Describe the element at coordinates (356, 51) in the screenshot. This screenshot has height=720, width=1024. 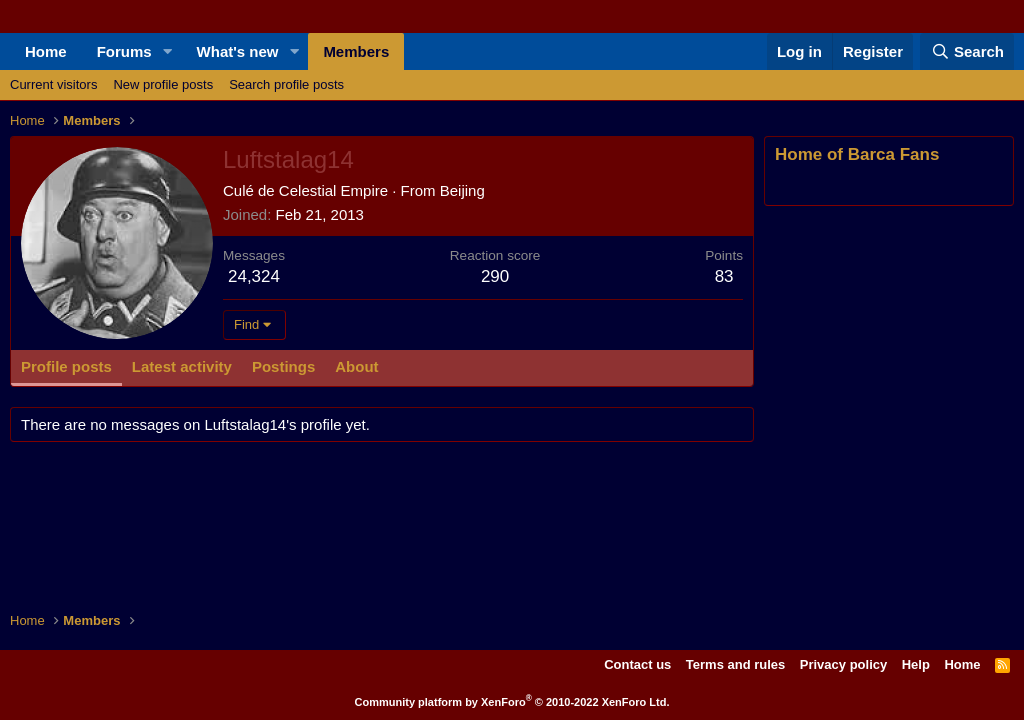
I see `Members` at that location.